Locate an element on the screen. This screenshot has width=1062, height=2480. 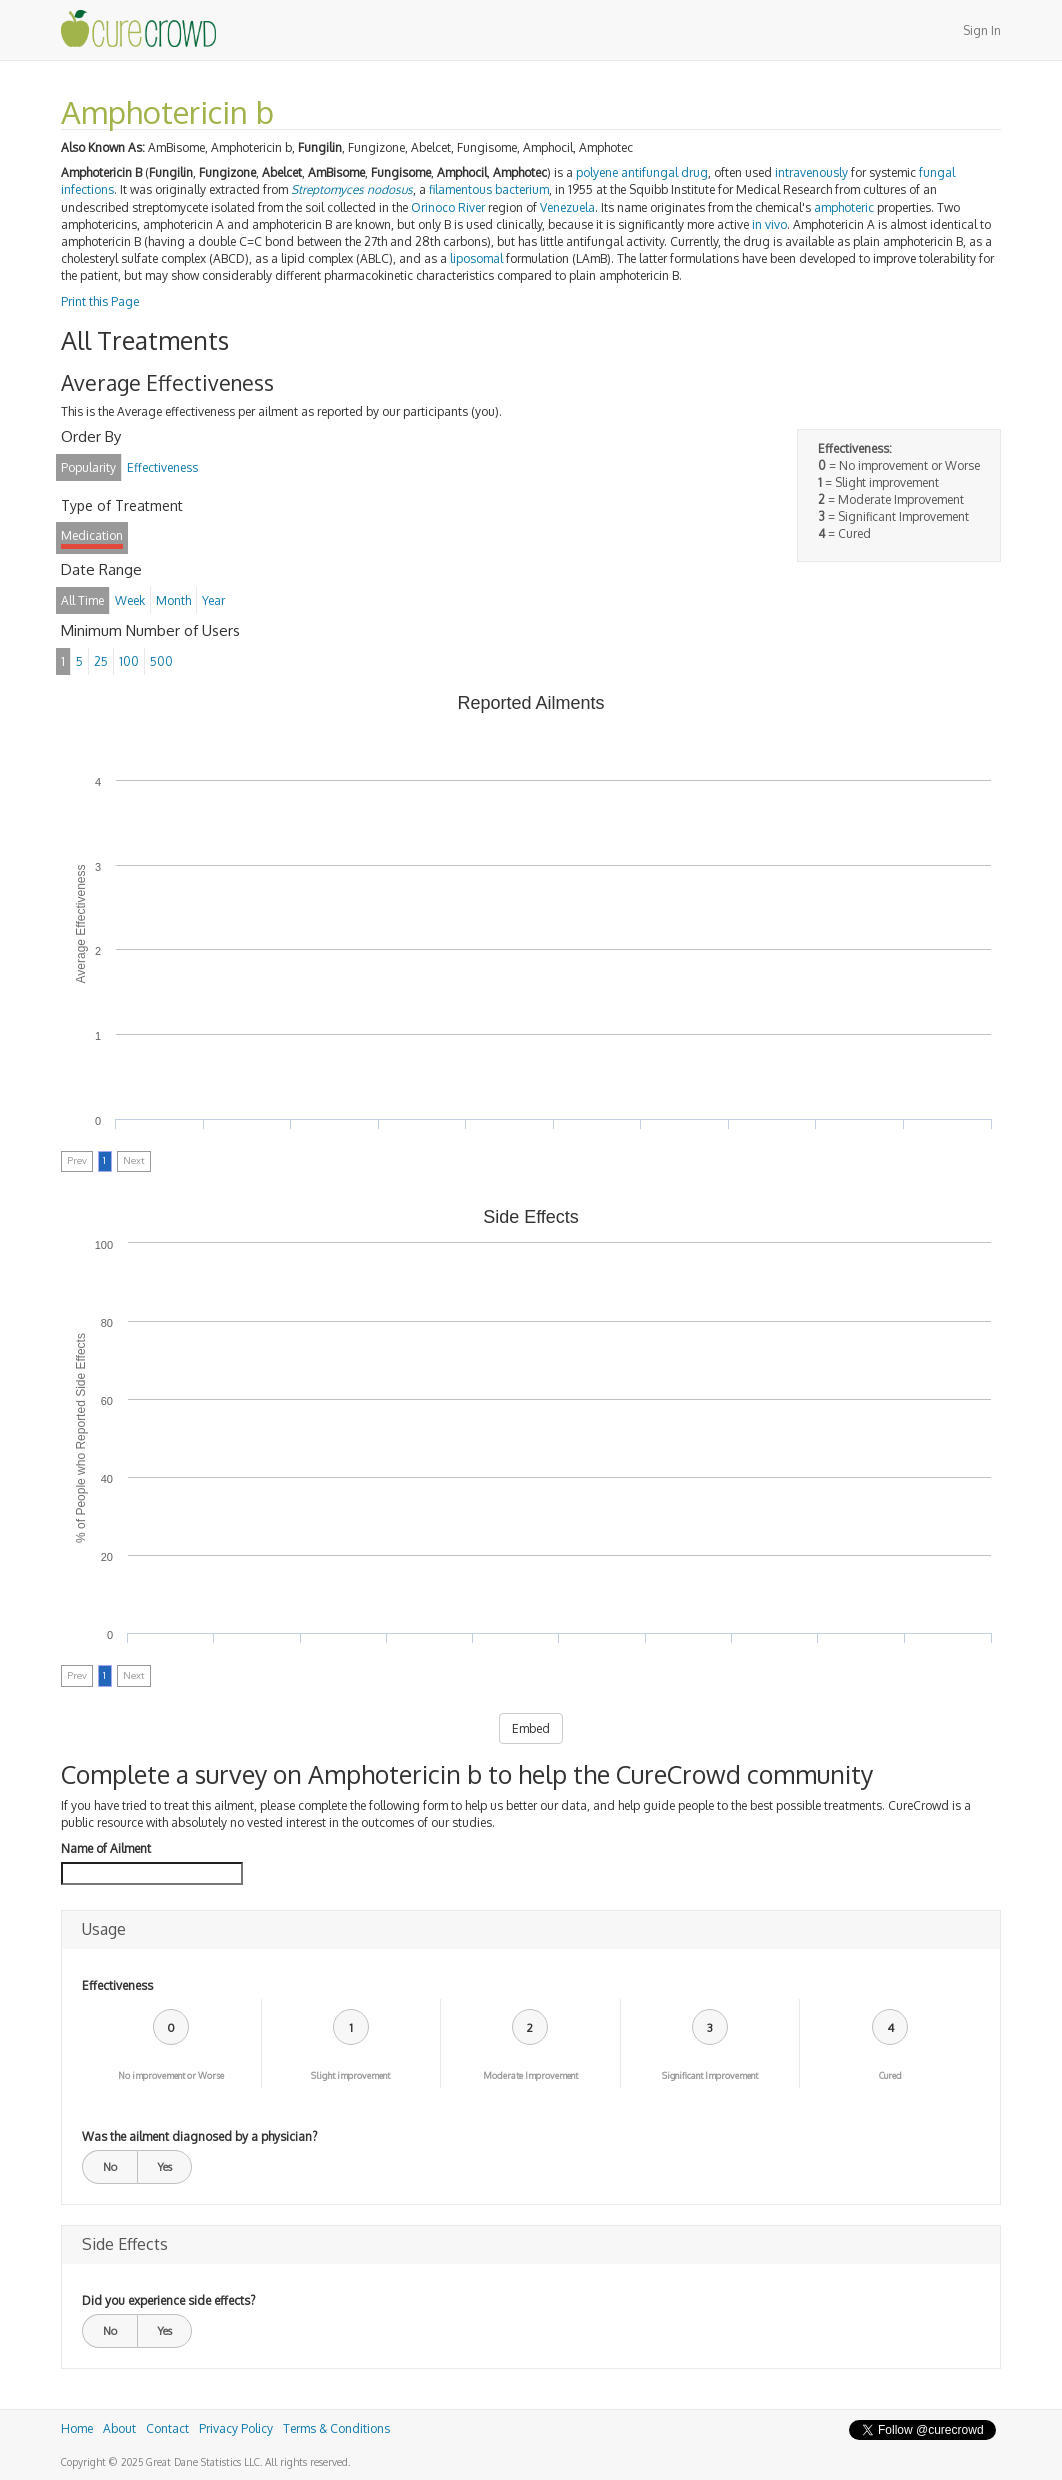
nodosus is located at coordinates (390, 189).